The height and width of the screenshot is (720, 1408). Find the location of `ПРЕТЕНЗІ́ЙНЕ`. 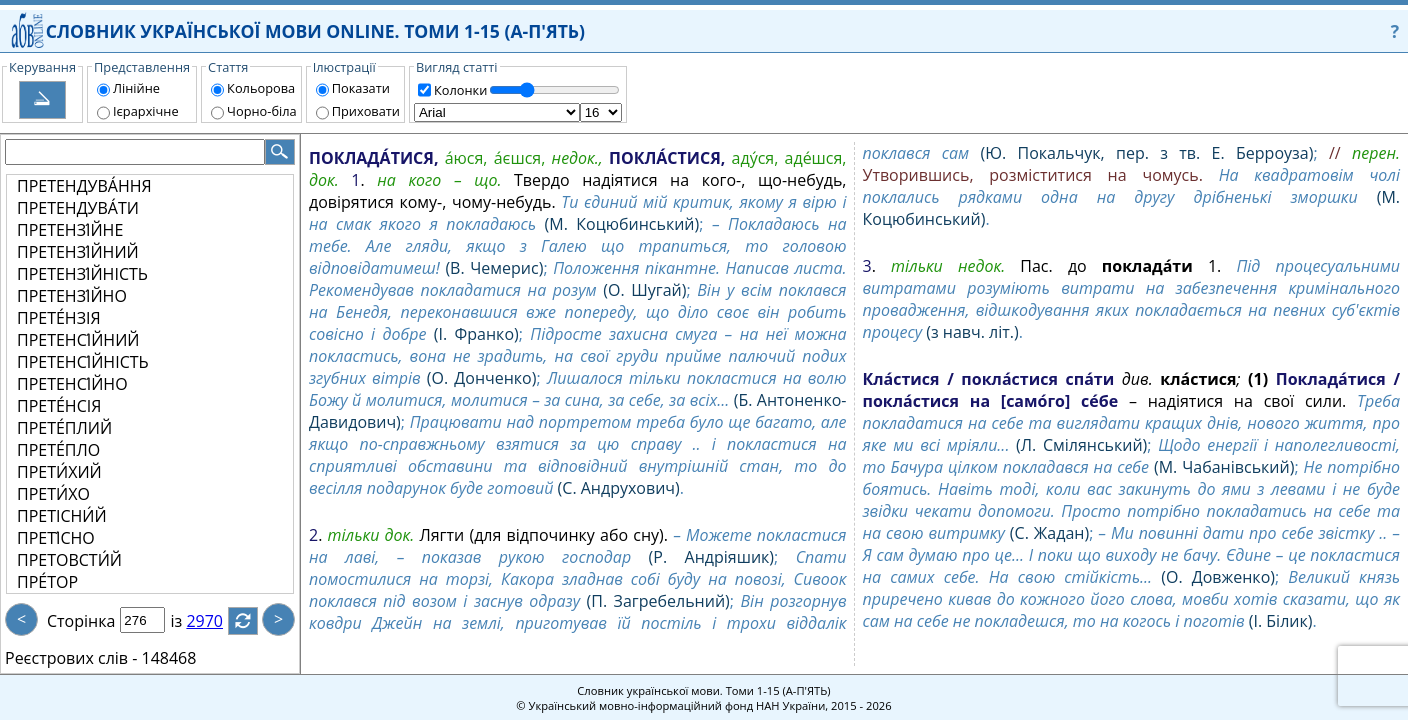

ПРЕТЕНЗІ́ЙНЕ is located at coordinates (70, 230).